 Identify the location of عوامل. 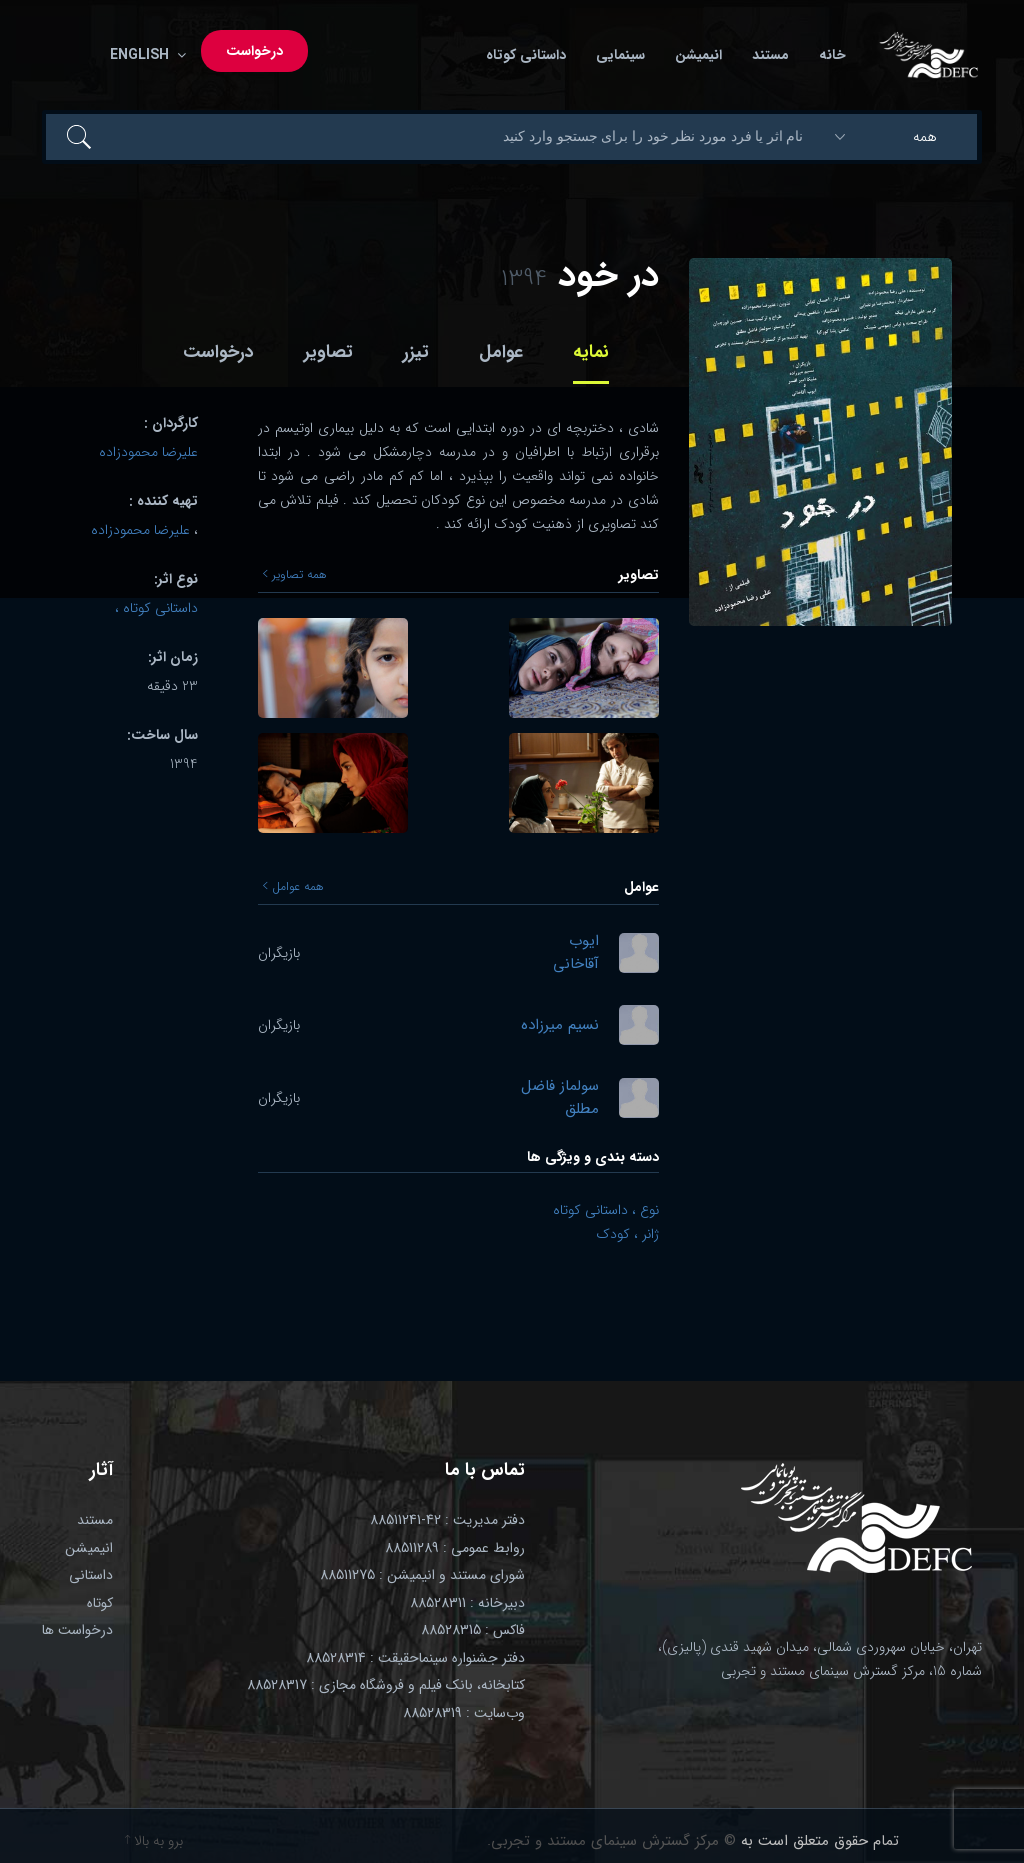
(501, 352).